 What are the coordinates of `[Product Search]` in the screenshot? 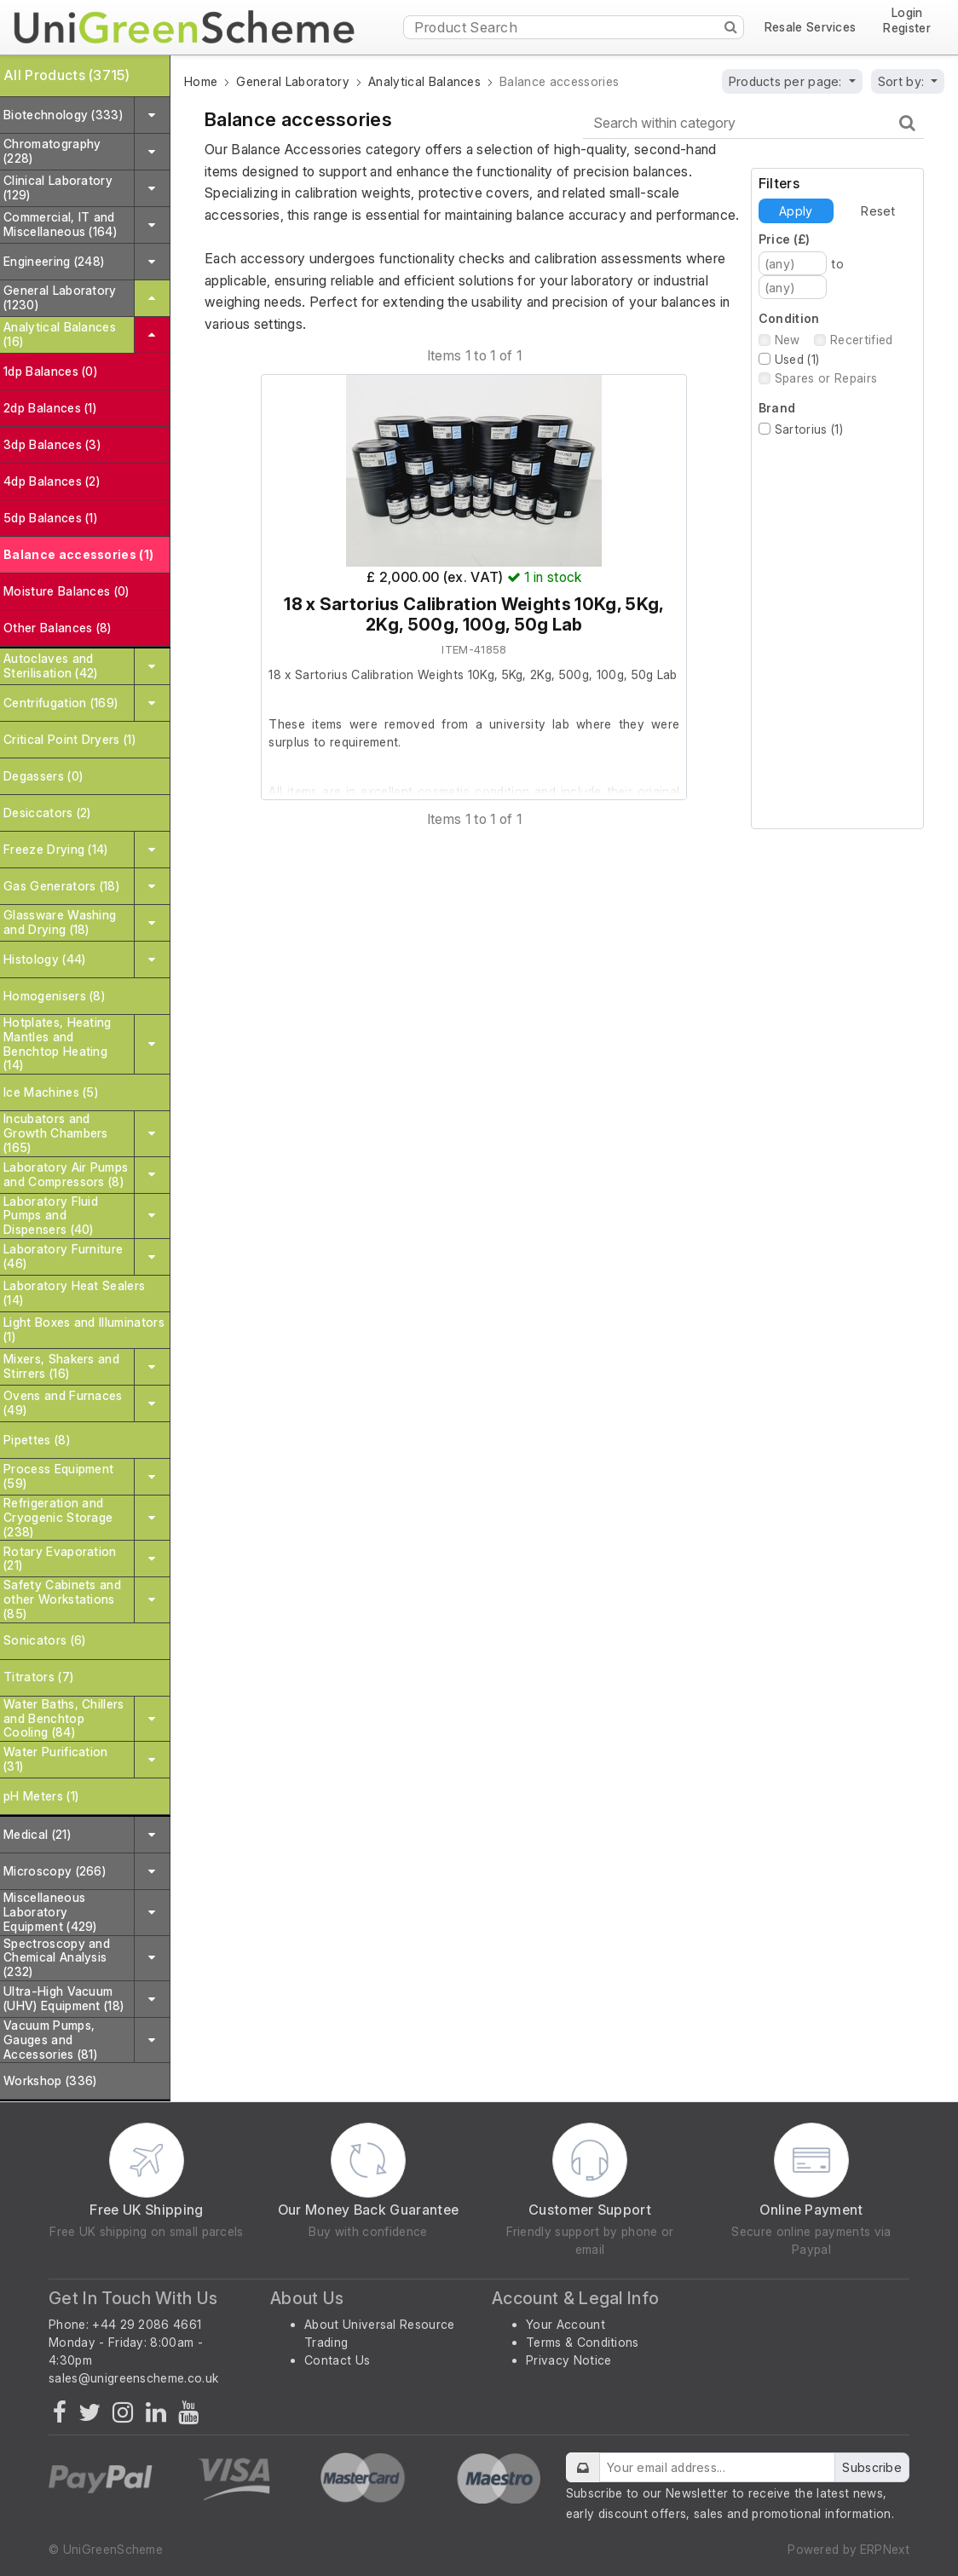 It's located at (573, 27).